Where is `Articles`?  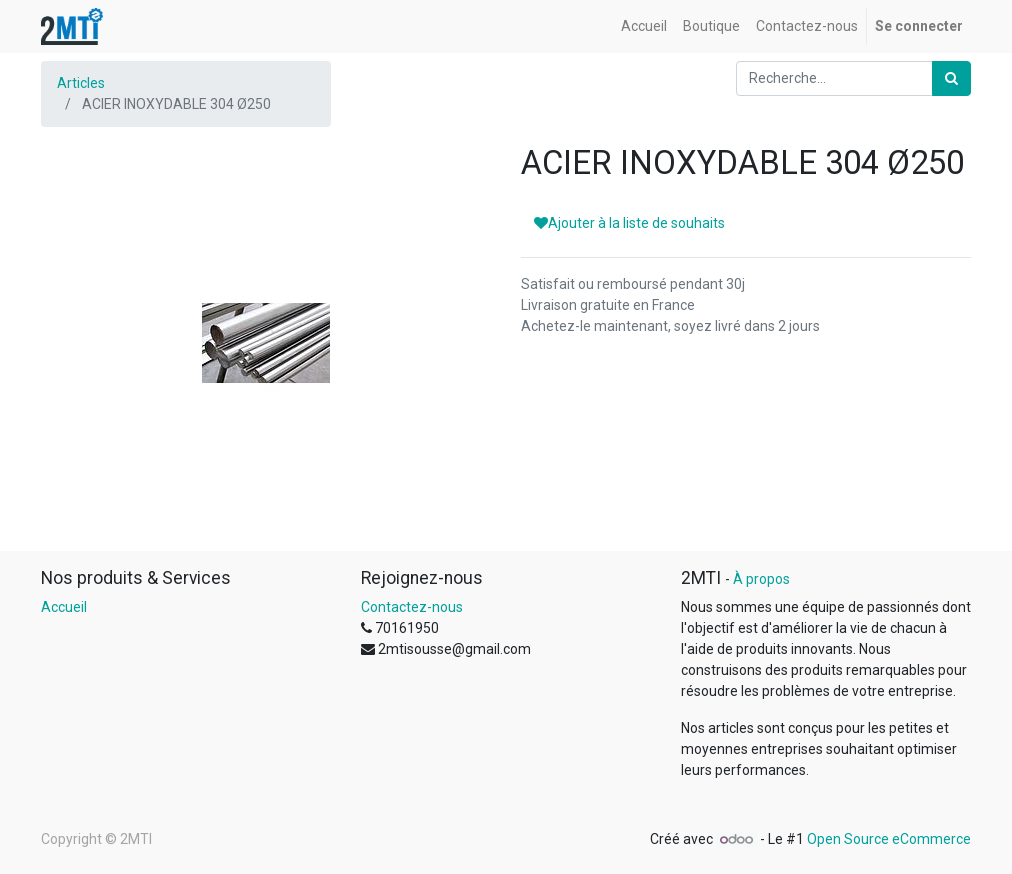 Articles is located at coordinates (81, 83).